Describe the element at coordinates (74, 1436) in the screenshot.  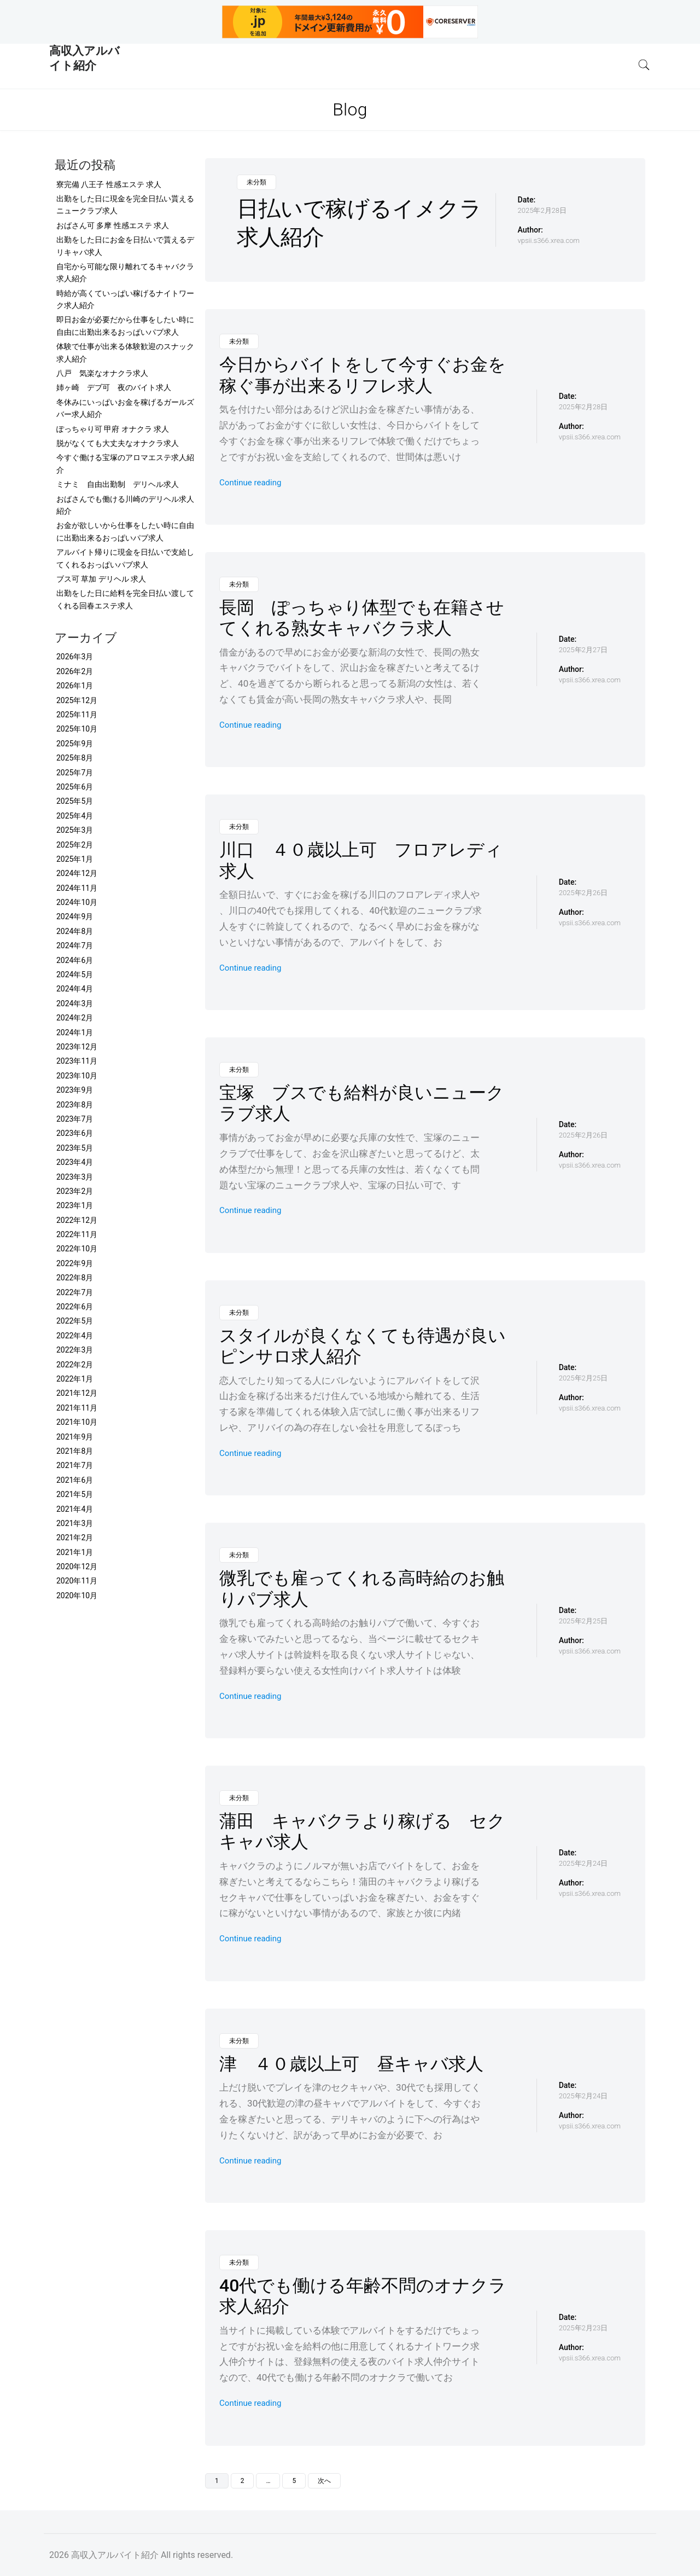
I see `2021年9月` at that location.